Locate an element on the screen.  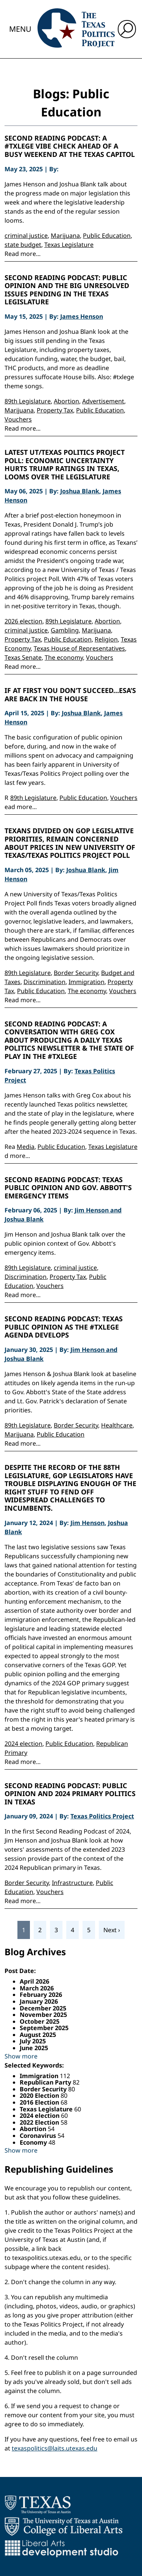
Gambling is located at coordinates (65, 630).